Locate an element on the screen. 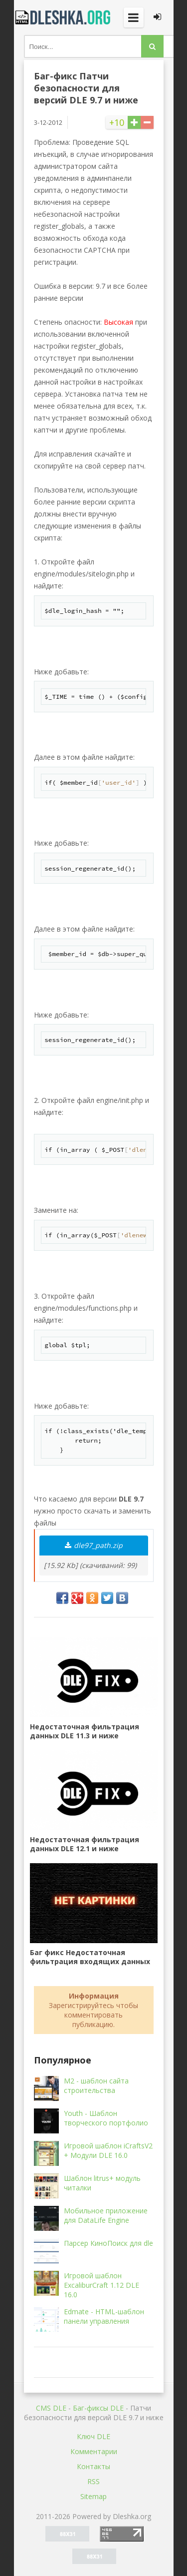 The width and height of the screenshot is (187, 2576). Комментарии is located at coordinates (93, 2451).